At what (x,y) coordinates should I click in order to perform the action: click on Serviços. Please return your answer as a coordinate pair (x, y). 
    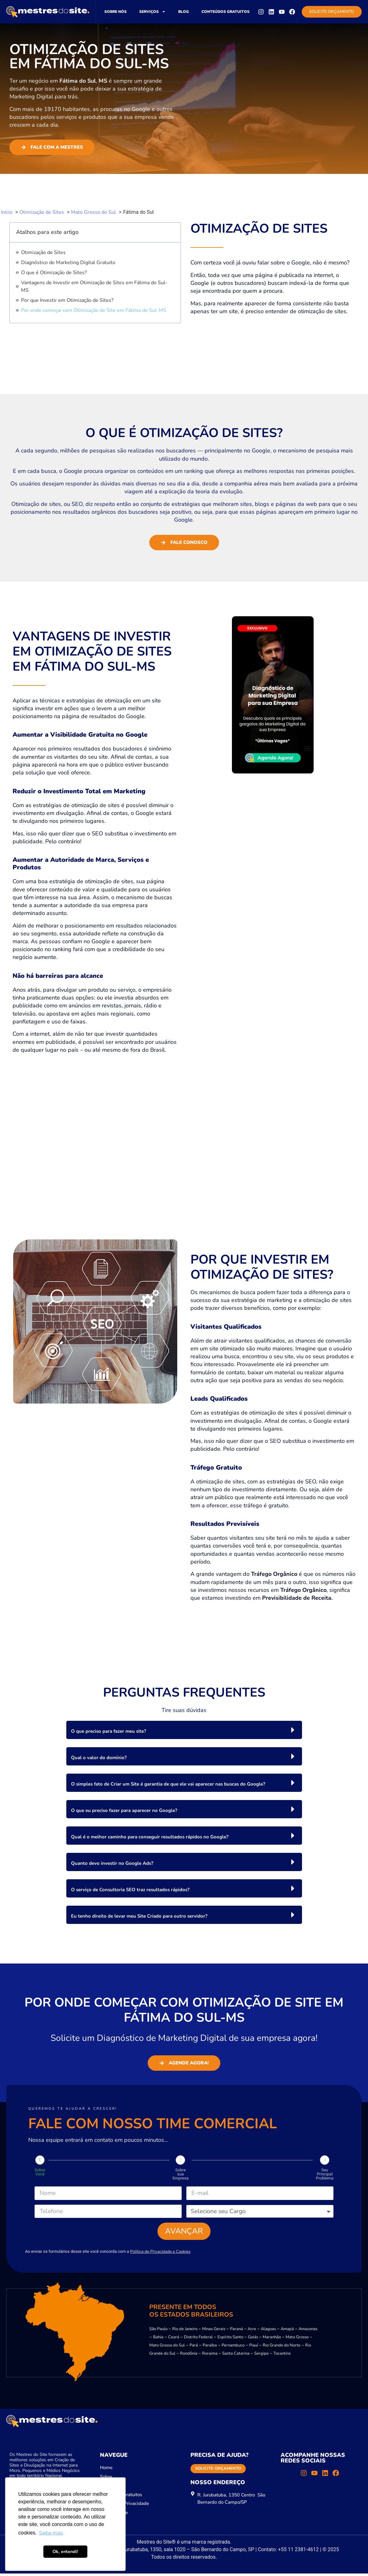
    Looking at the image, I should click on (152, 12).